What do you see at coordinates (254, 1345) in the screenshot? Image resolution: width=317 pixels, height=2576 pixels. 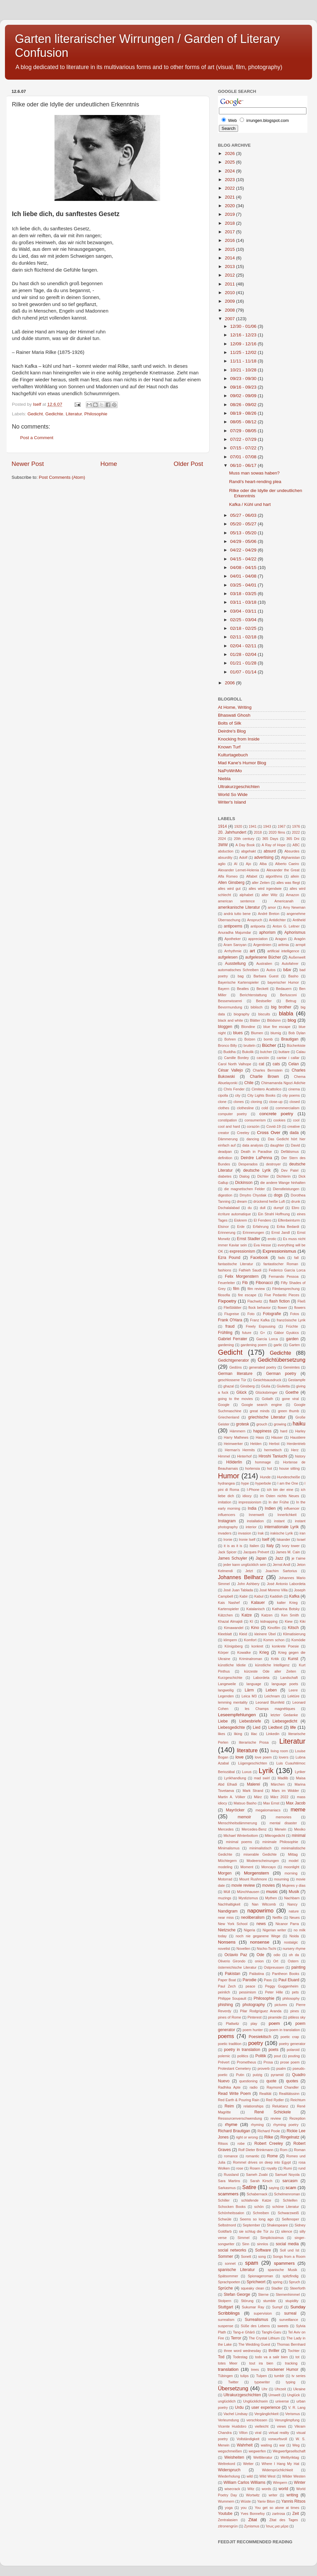 I see `gardening poem` at bounding box center [254, 1345].